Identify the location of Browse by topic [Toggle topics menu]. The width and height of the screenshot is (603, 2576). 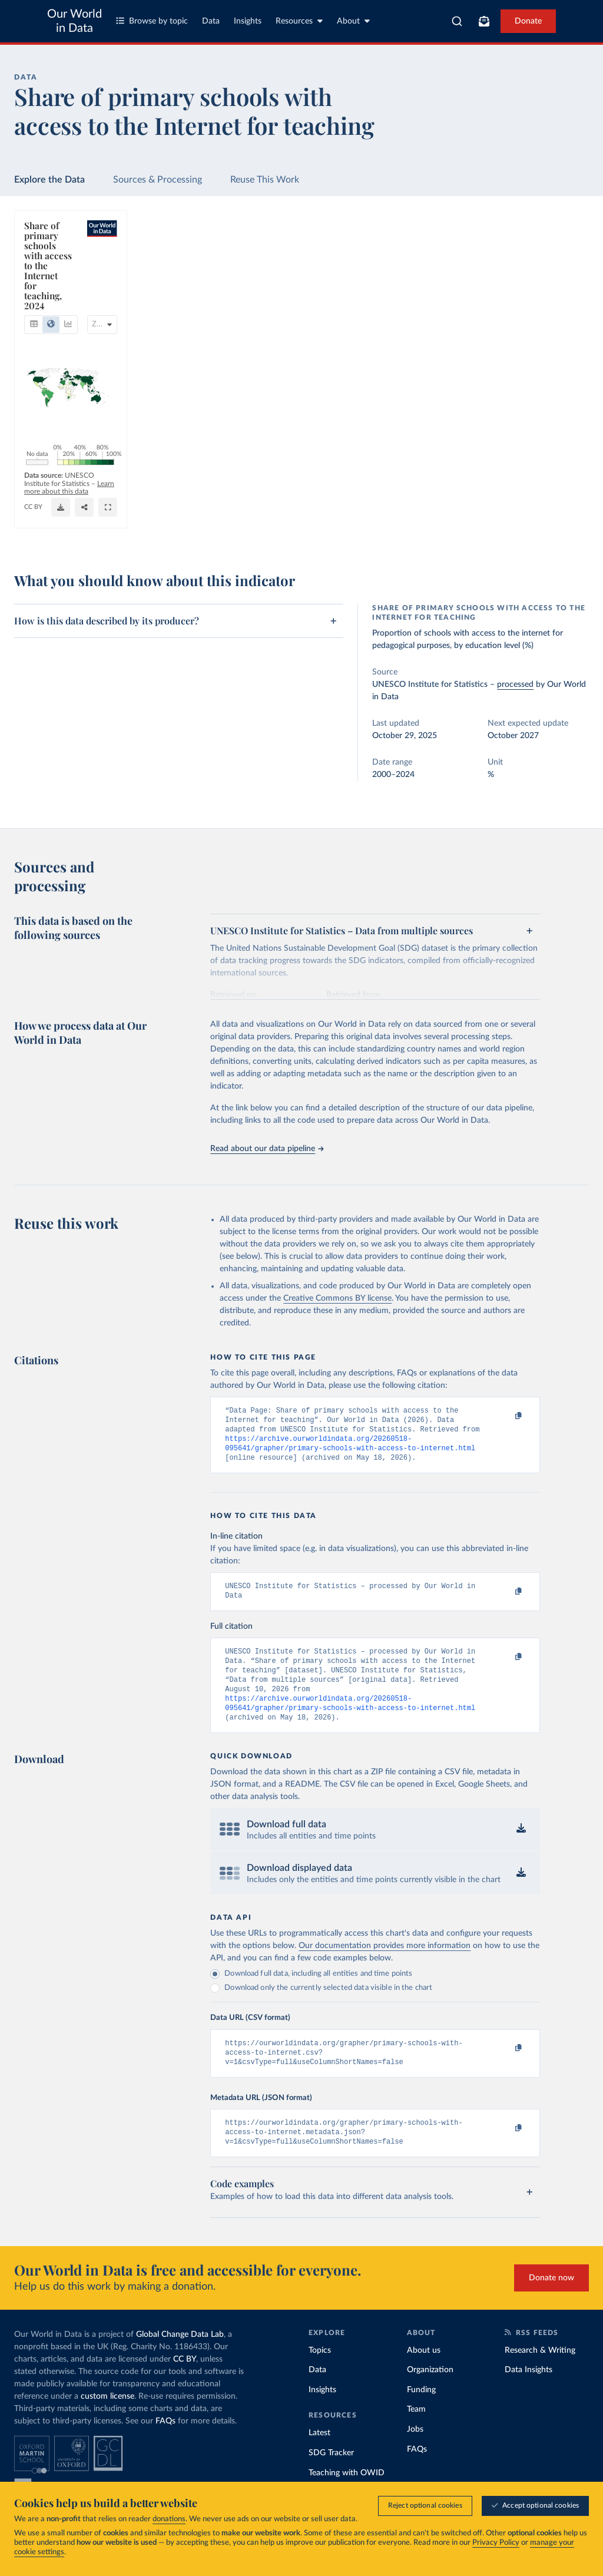
(152, 20).